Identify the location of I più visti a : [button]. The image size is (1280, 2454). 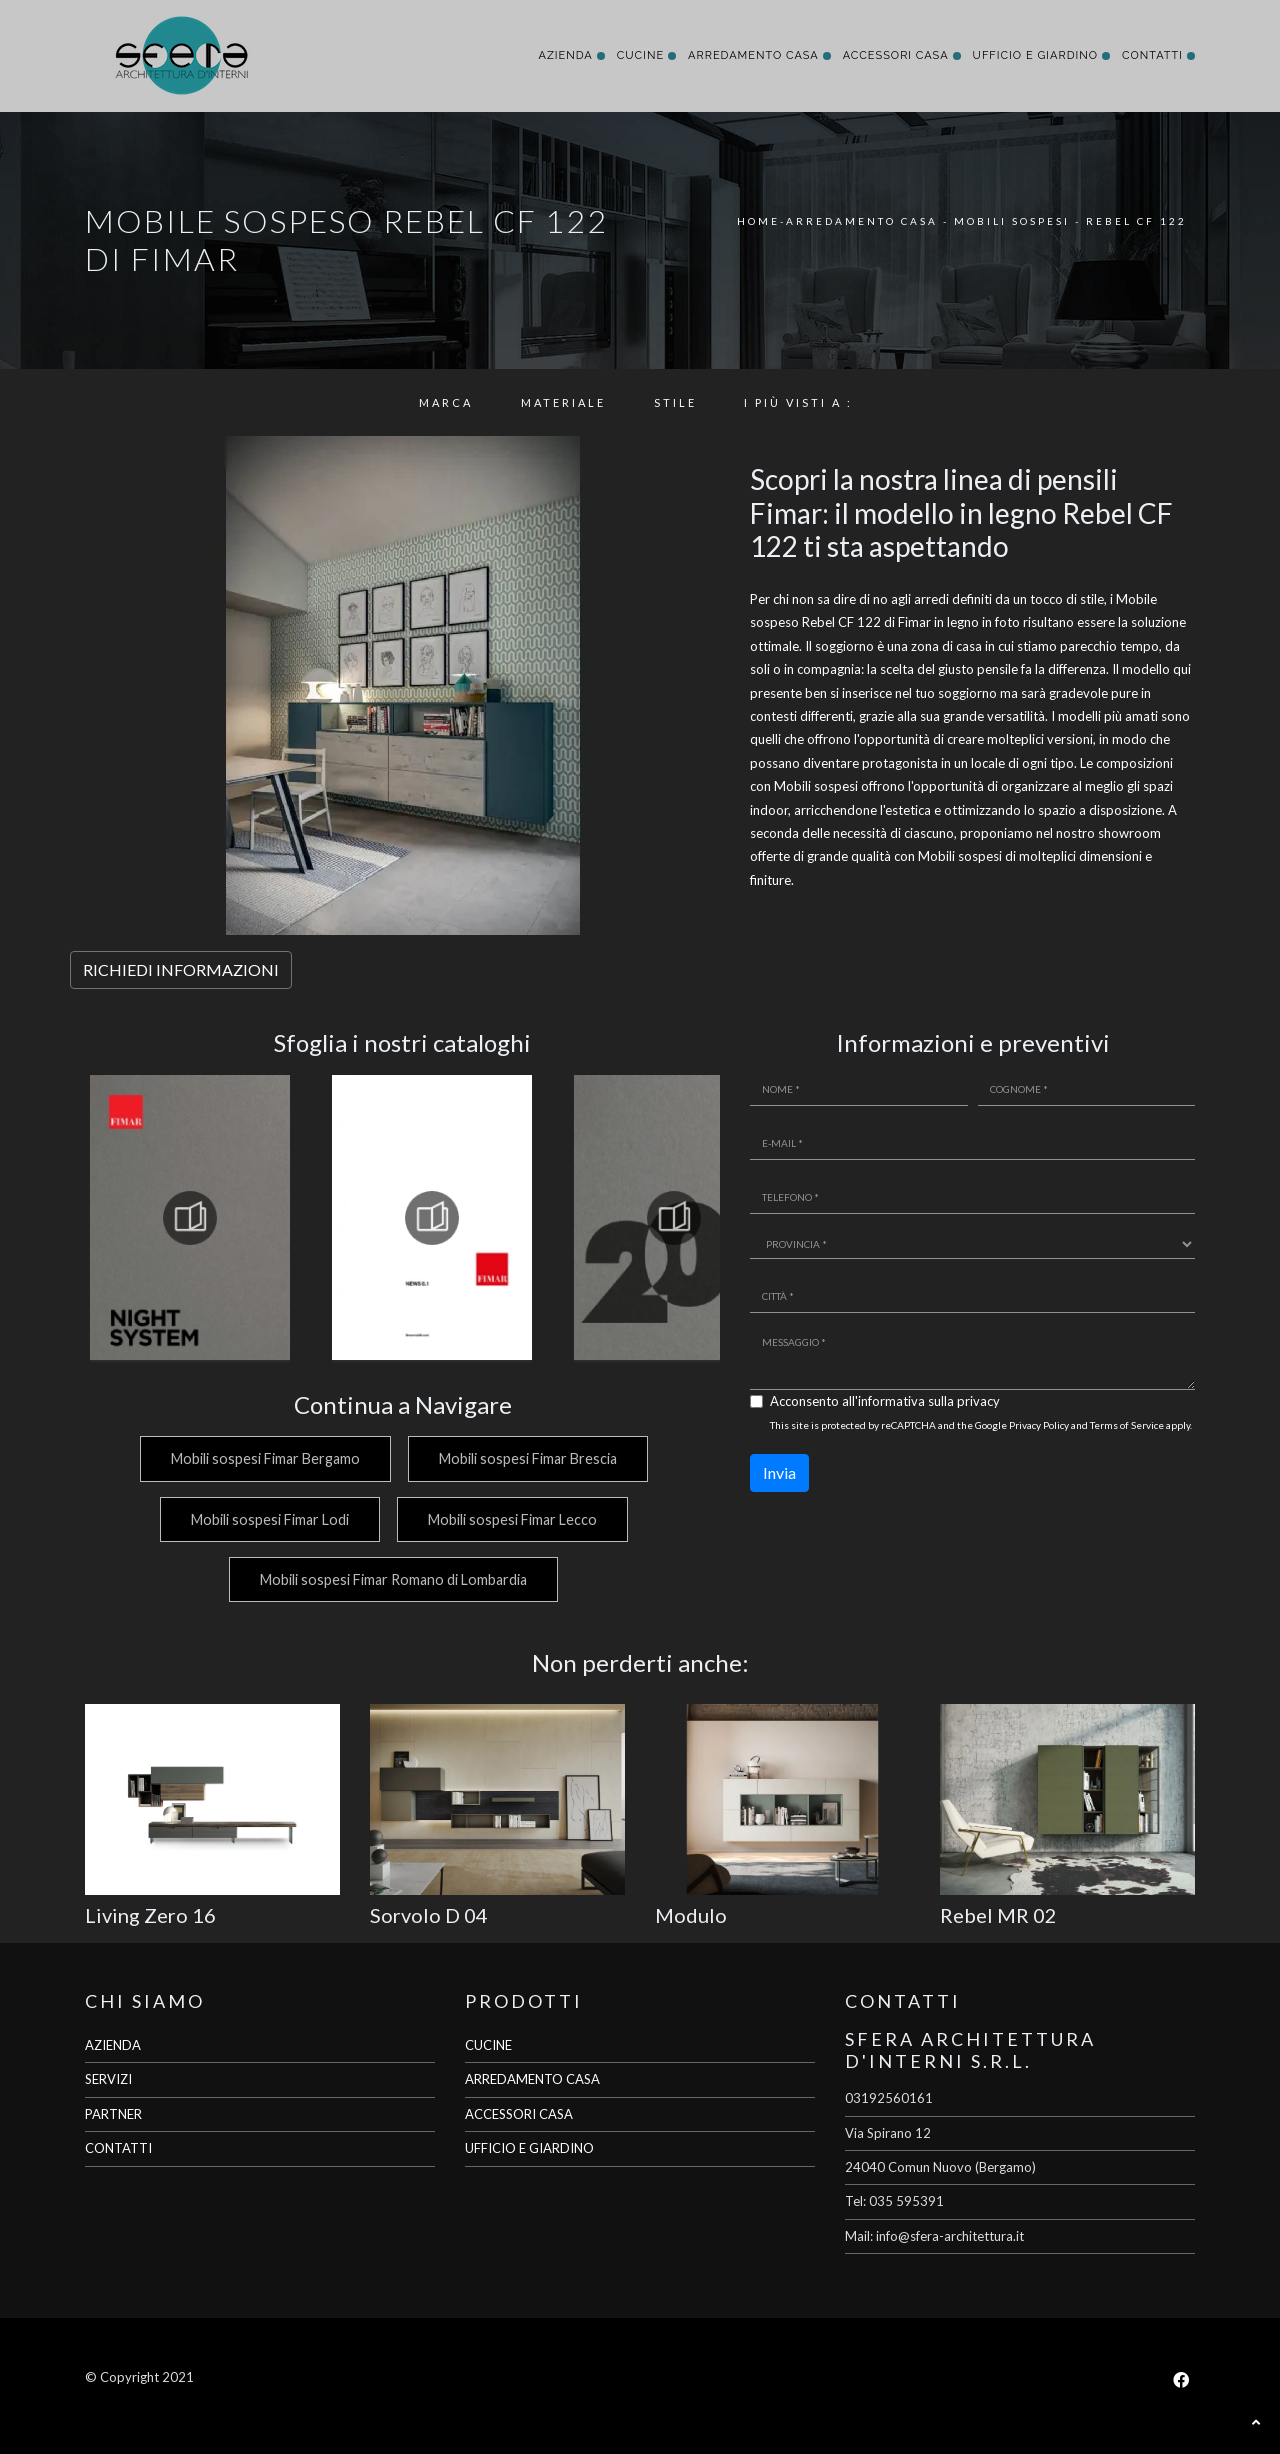
(798, 402).